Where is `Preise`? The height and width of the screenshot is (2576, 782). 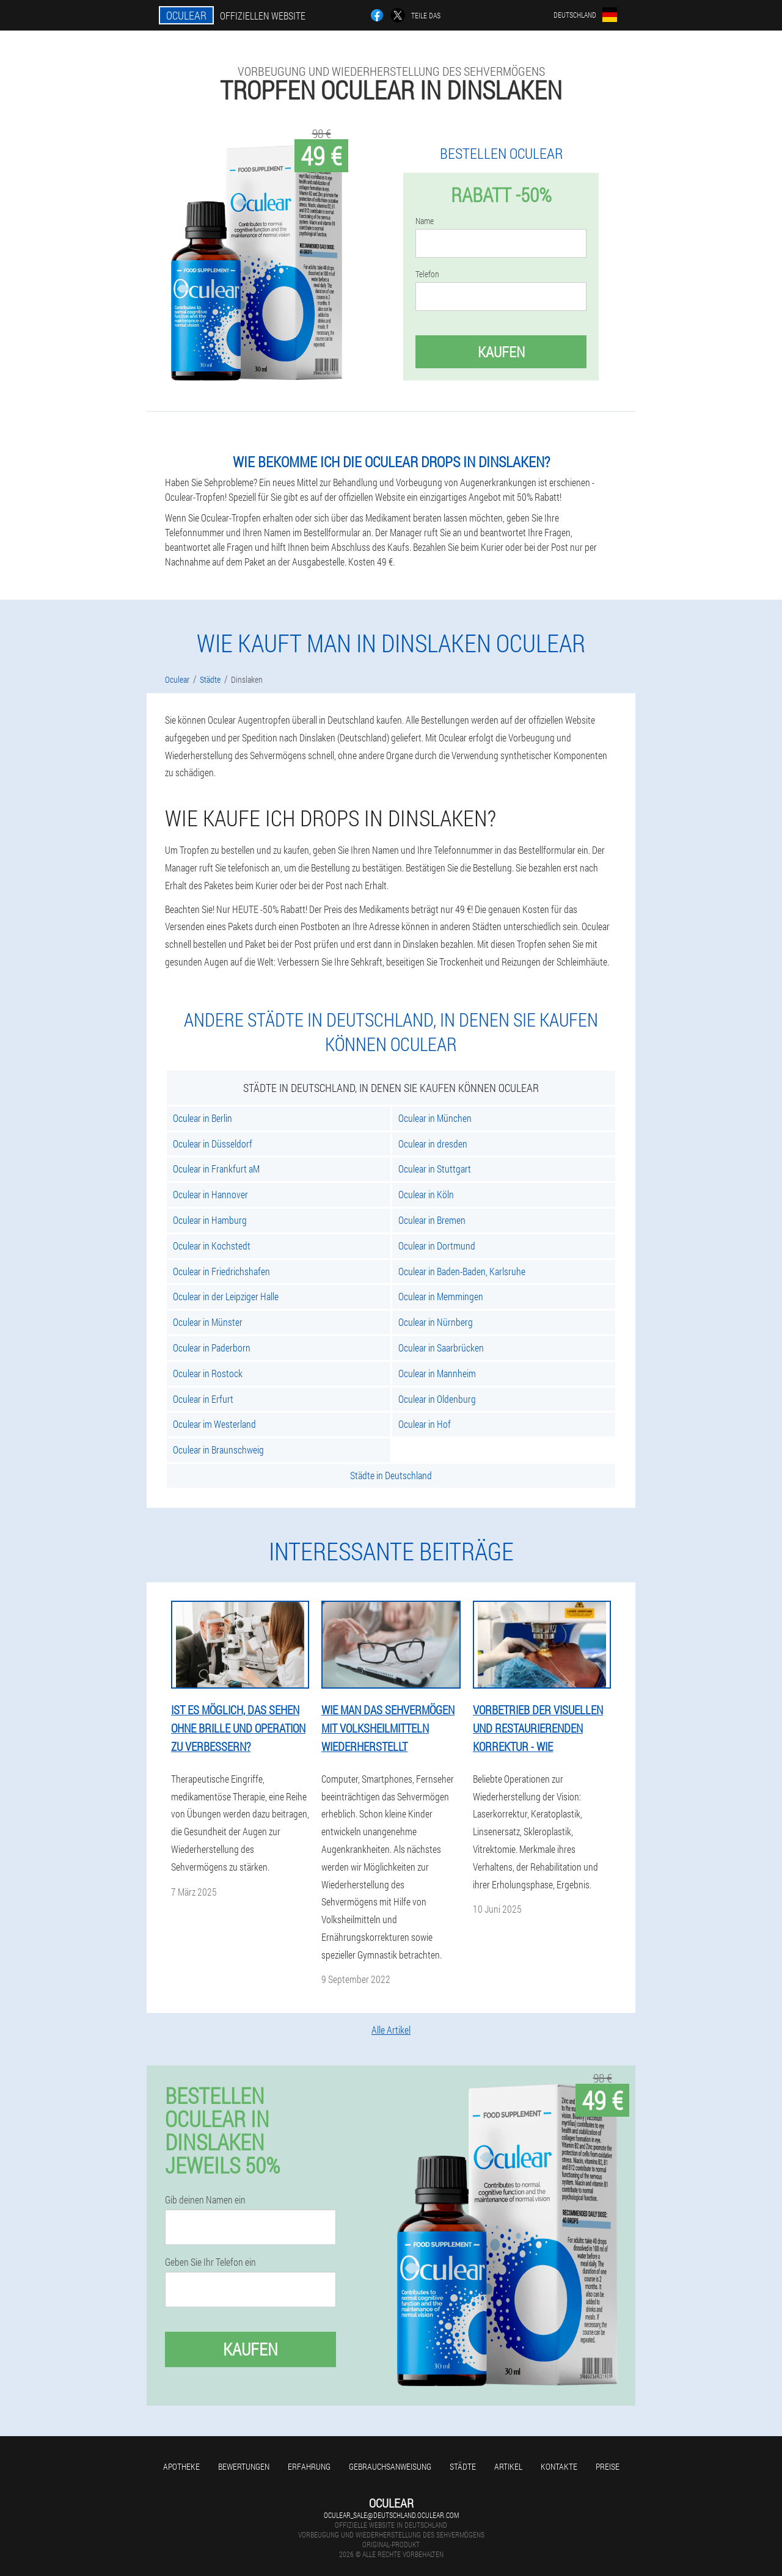
Preise is located at coordinates (607, 2466).